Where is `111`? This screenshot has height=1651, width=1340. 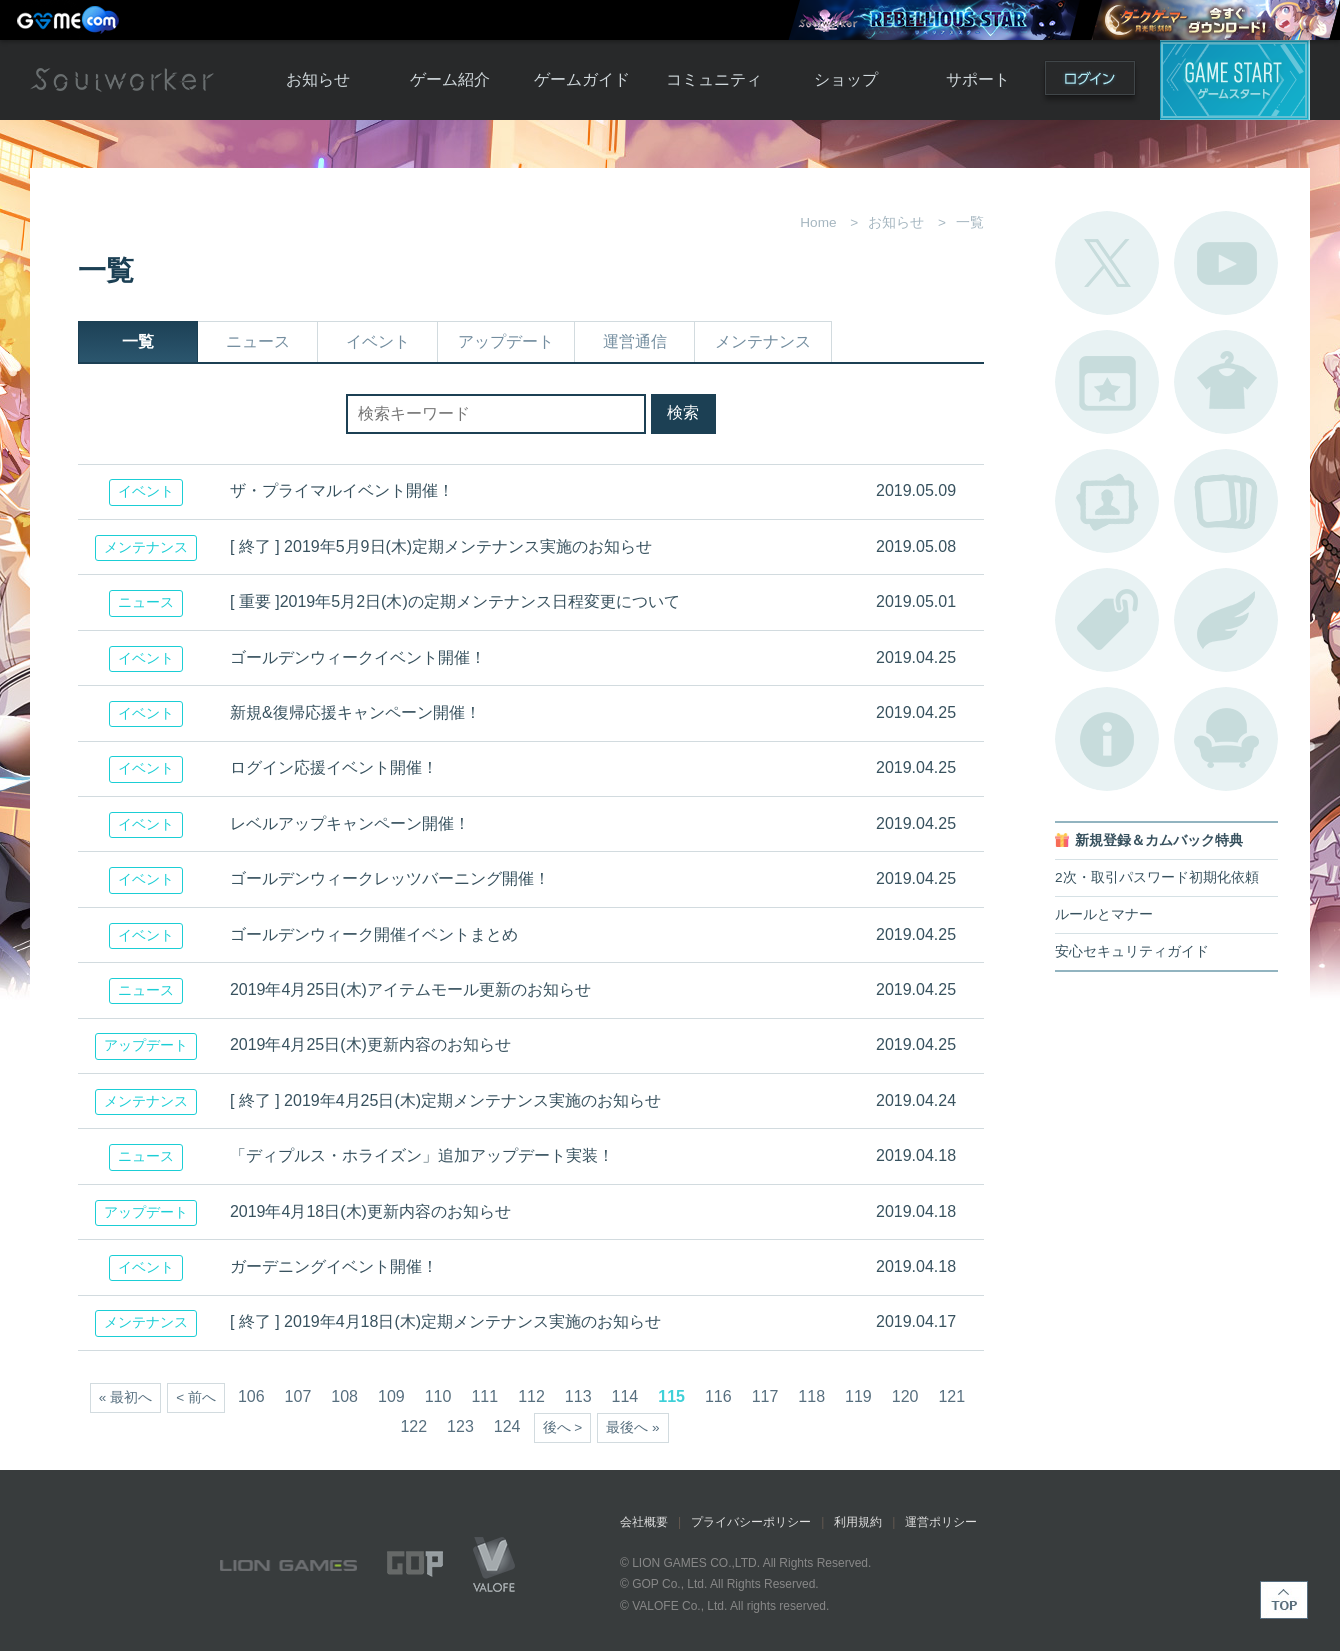 111 is located at coordinates (484, 1396).